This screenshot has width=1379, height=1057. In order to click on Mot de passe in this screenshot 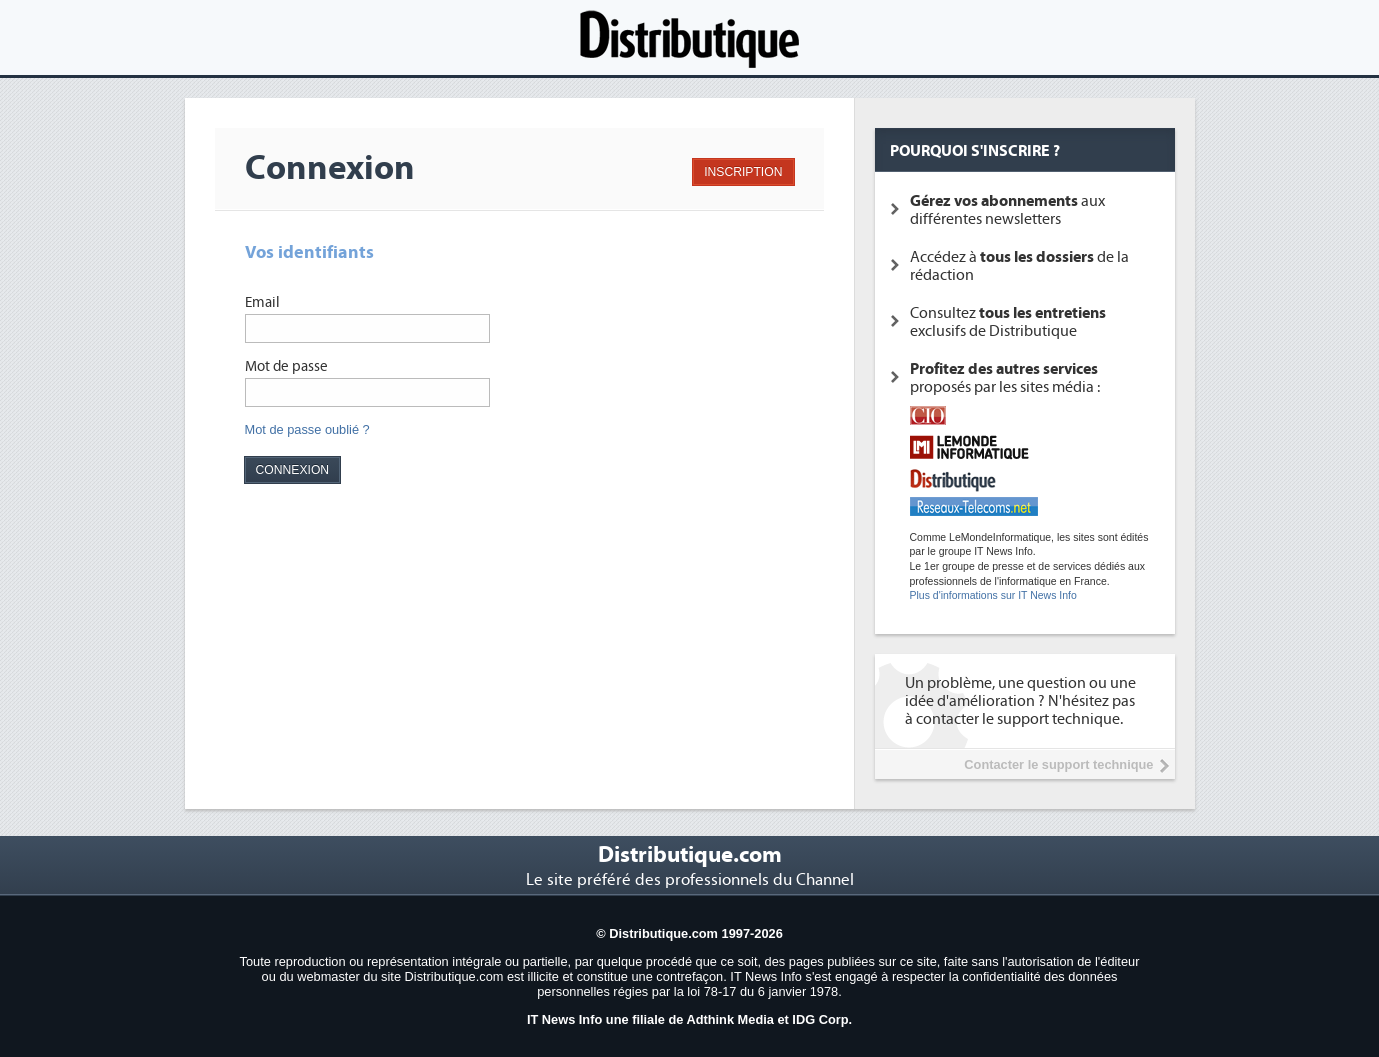, I will do `click(286, 366)`.